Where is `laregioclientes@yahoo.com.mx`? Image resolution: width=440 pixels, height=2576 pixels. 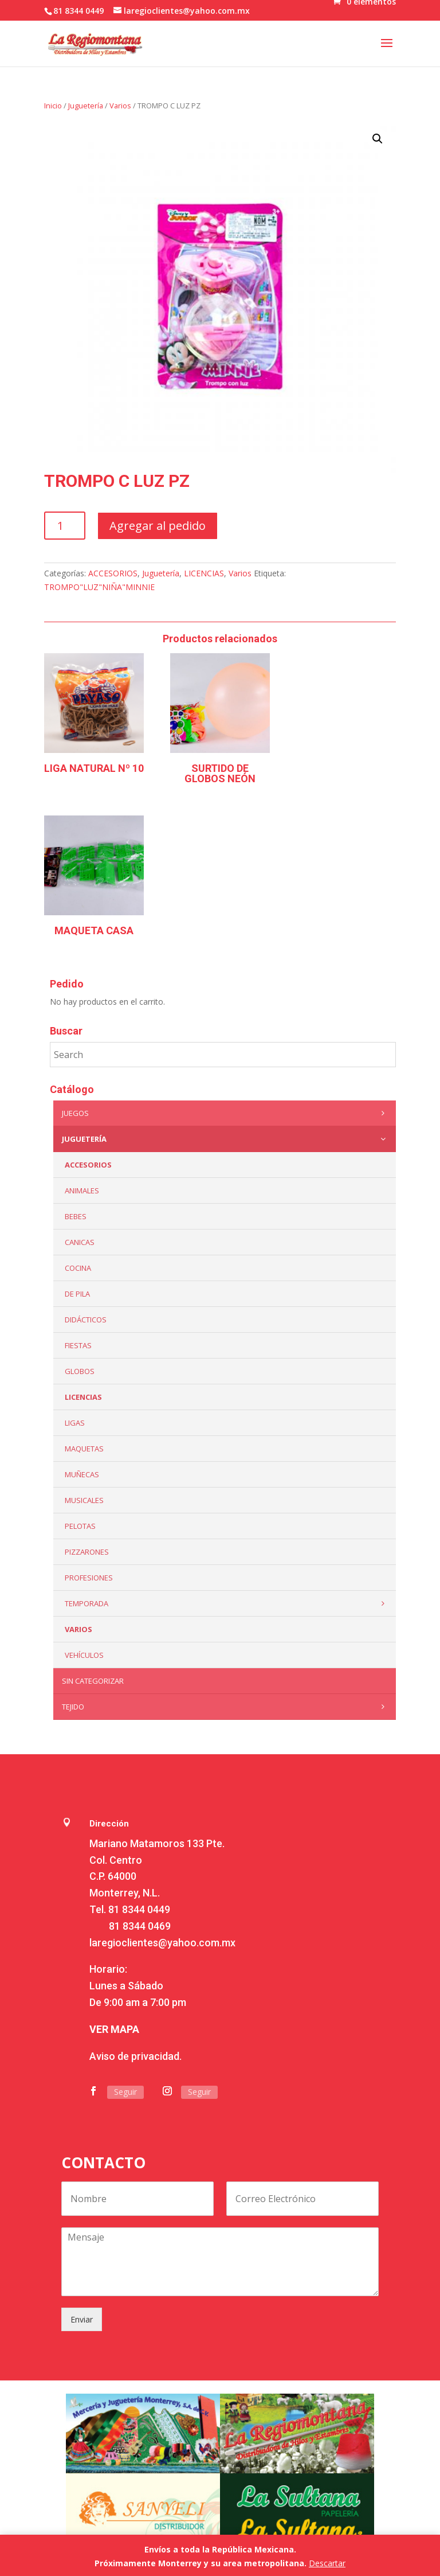 laregioclientes@yahoo.com.mx is located at coordinates (162, 1943).